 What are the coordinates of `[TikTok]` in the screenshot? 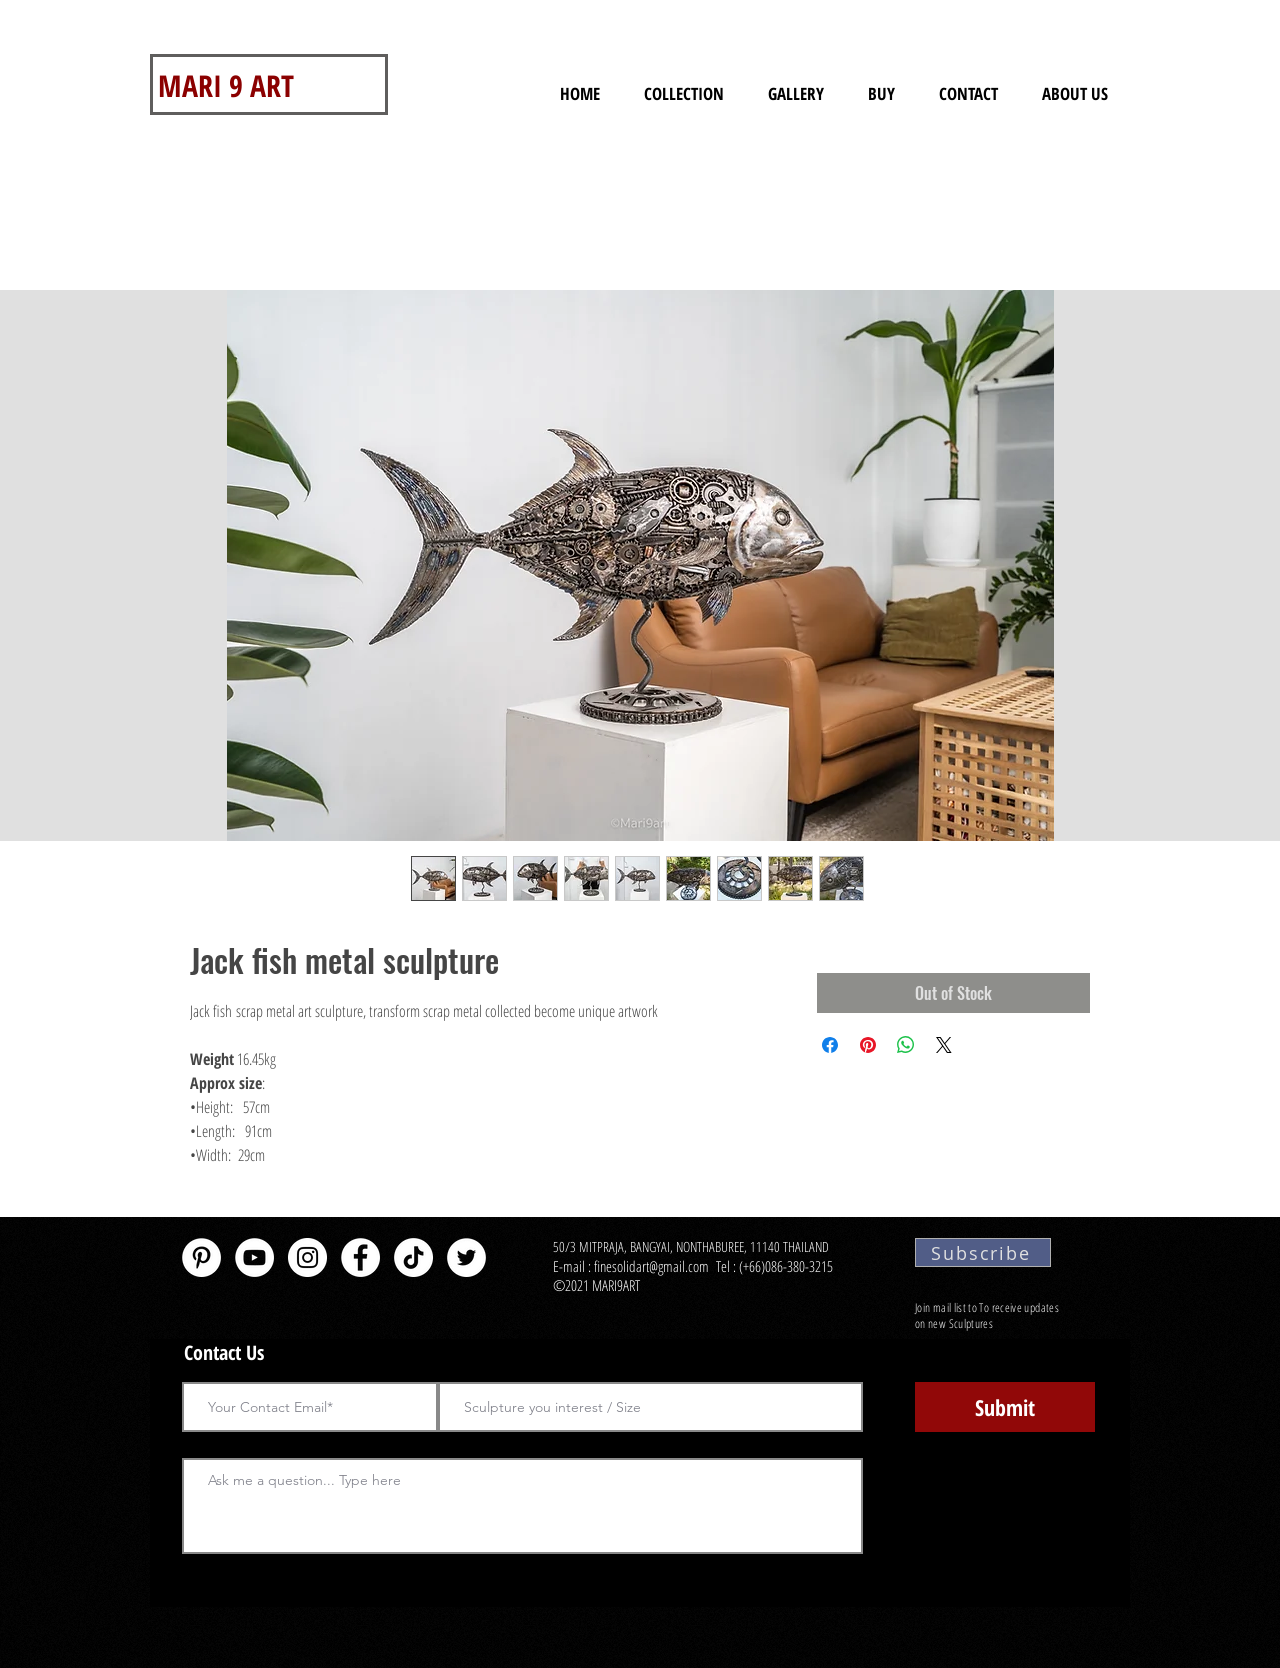 It's located at (413, 1257).